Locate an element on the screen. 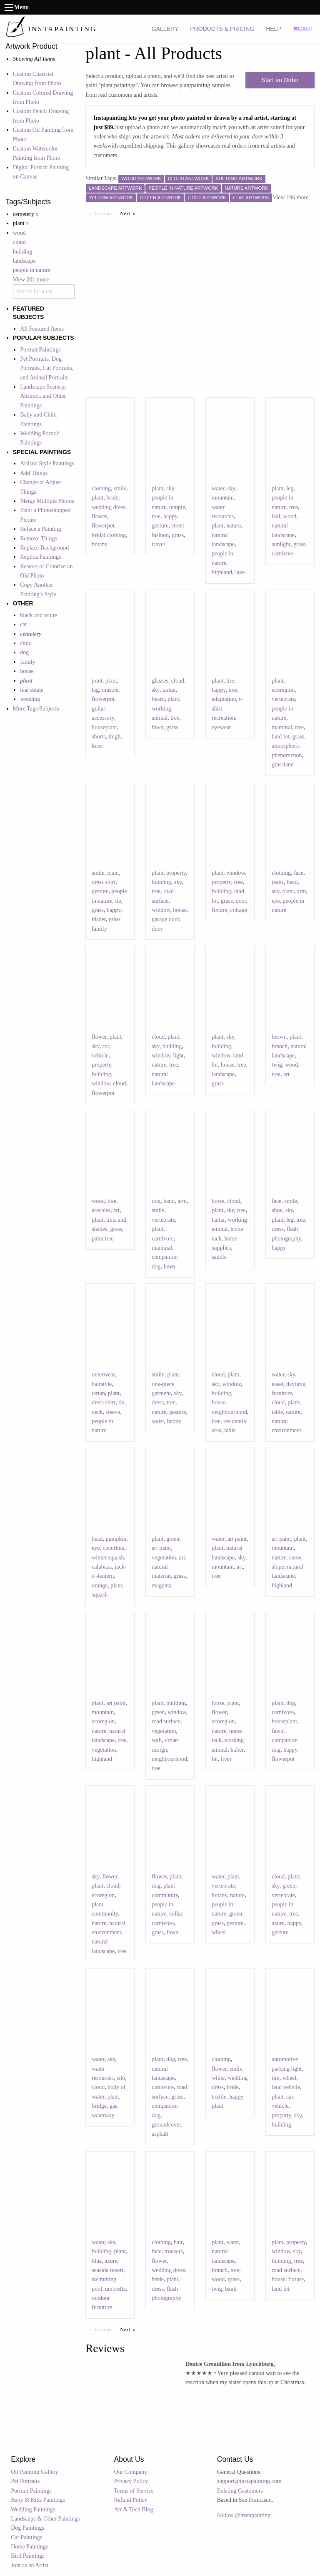 This screenshot has height=2576, width=320. thigh is located at coordinates (115, 736).